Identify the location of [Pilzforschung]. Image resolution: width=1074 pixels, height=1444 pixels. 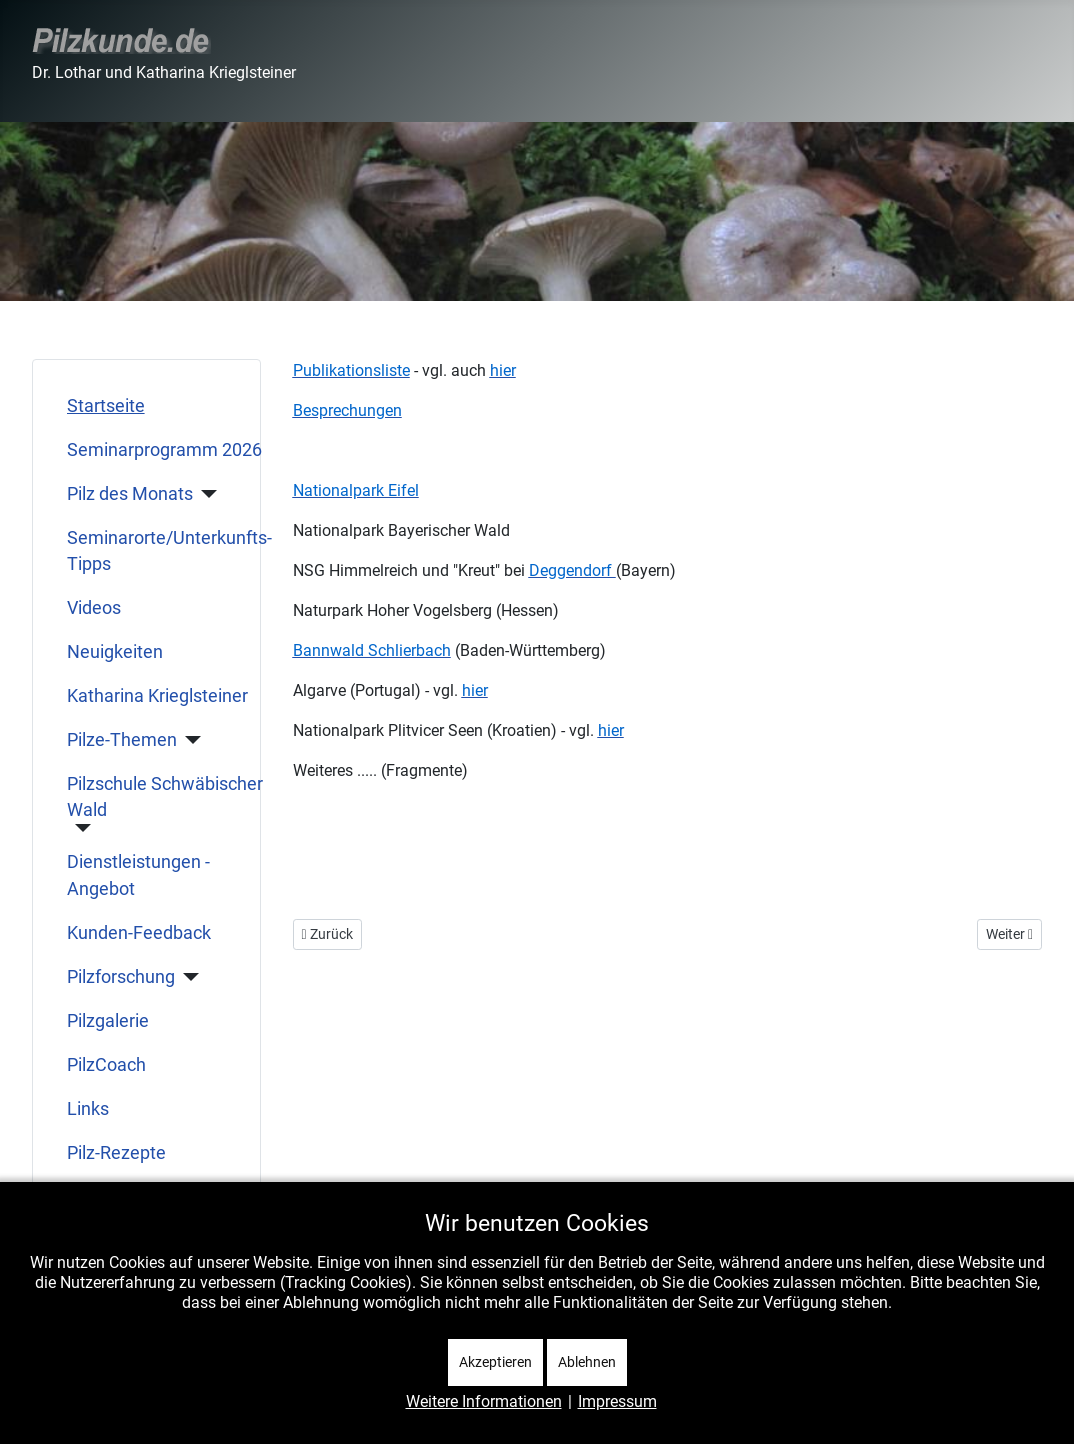
(187, 977).